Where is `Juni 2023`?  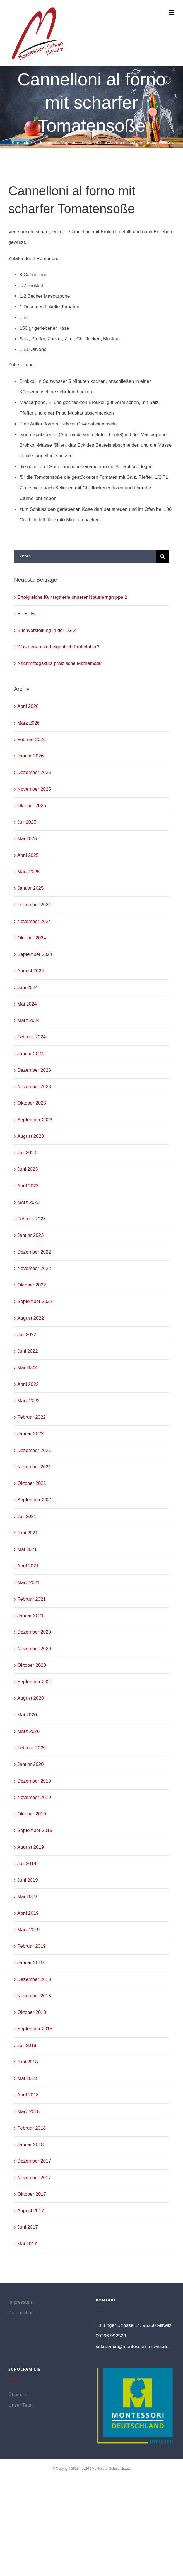
Juni 2023 is located at coordinates (27, 1169).